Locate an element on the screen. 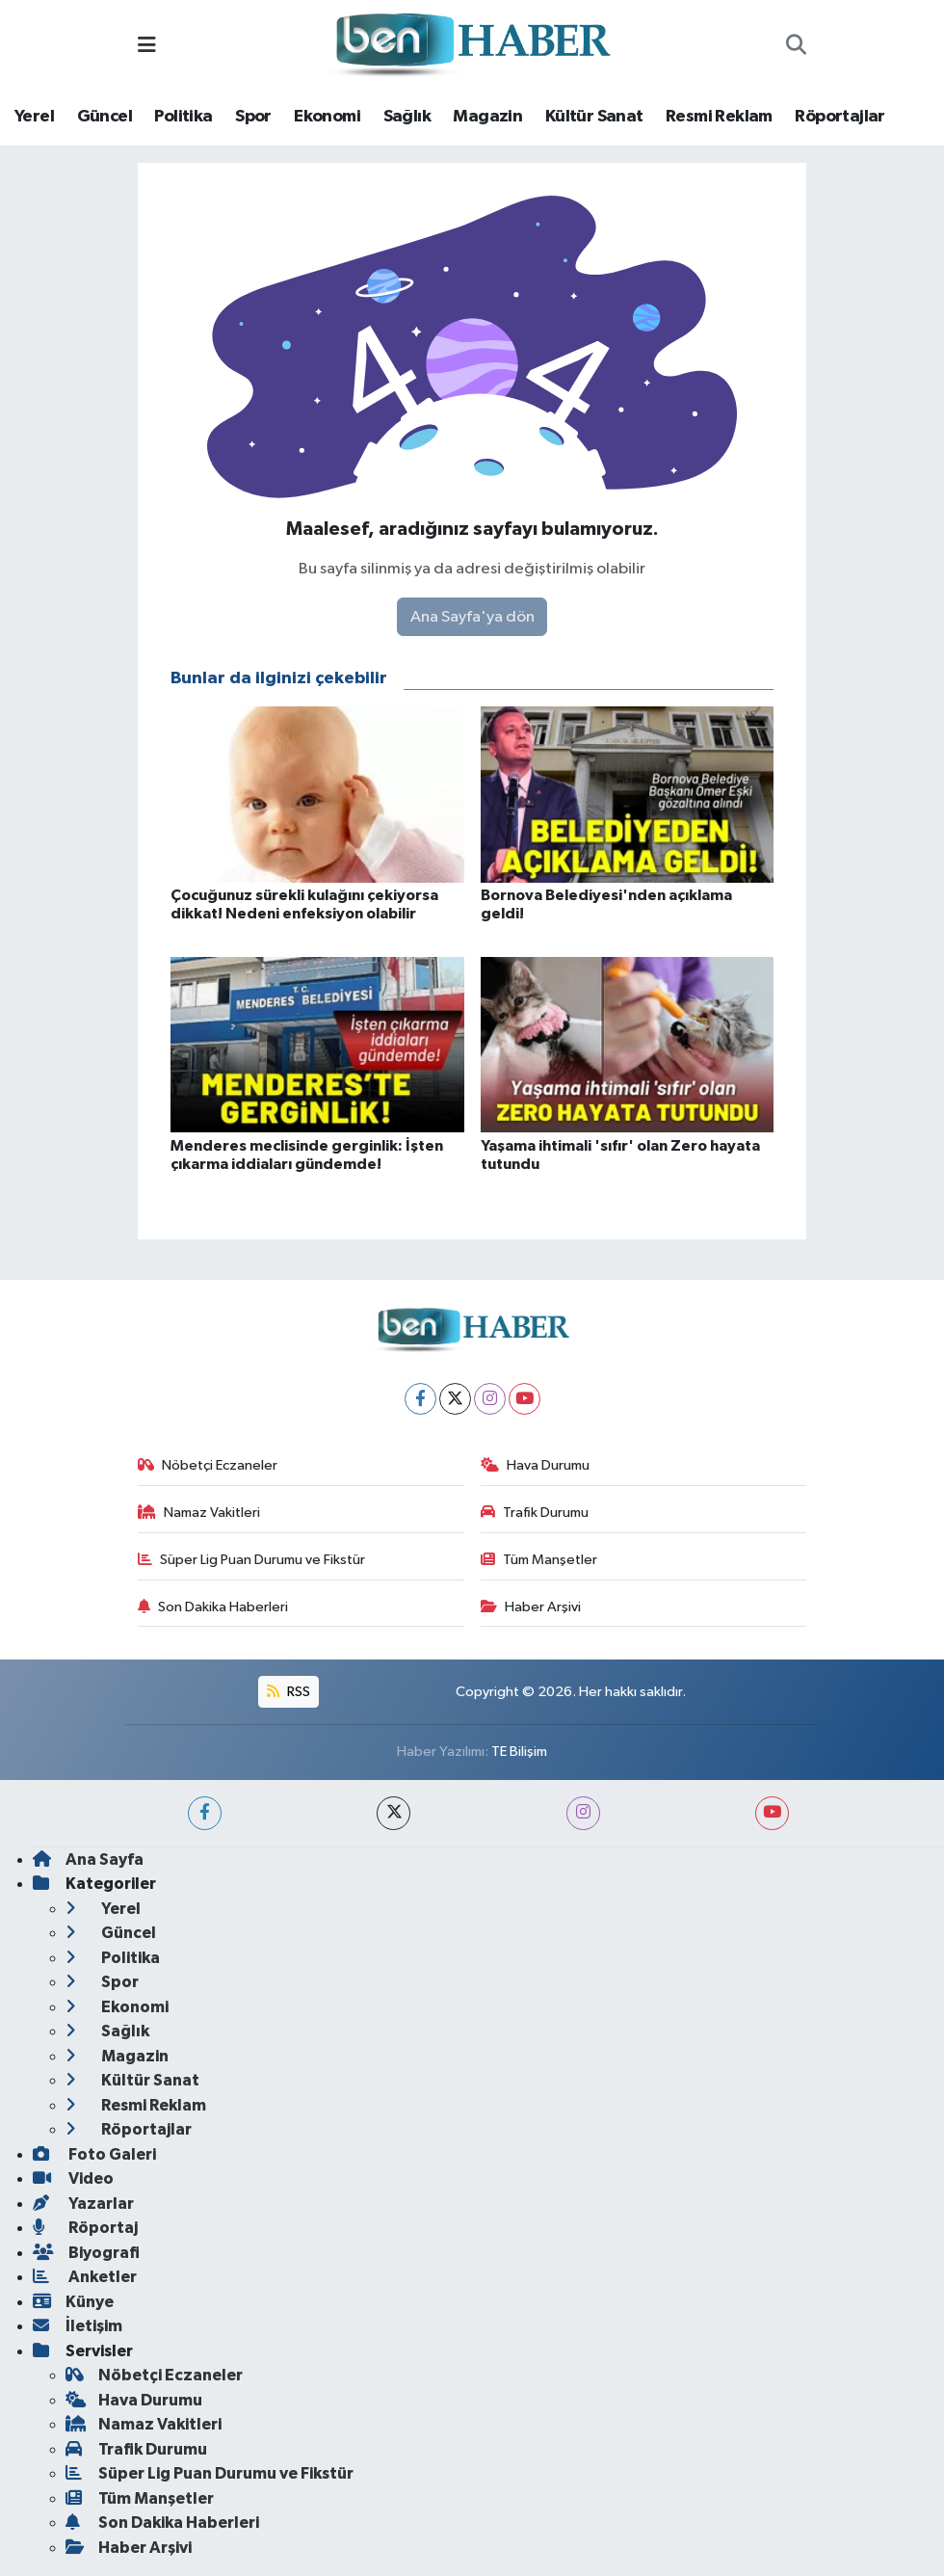  Kültür Sanat is located at coordinates (594, 116).